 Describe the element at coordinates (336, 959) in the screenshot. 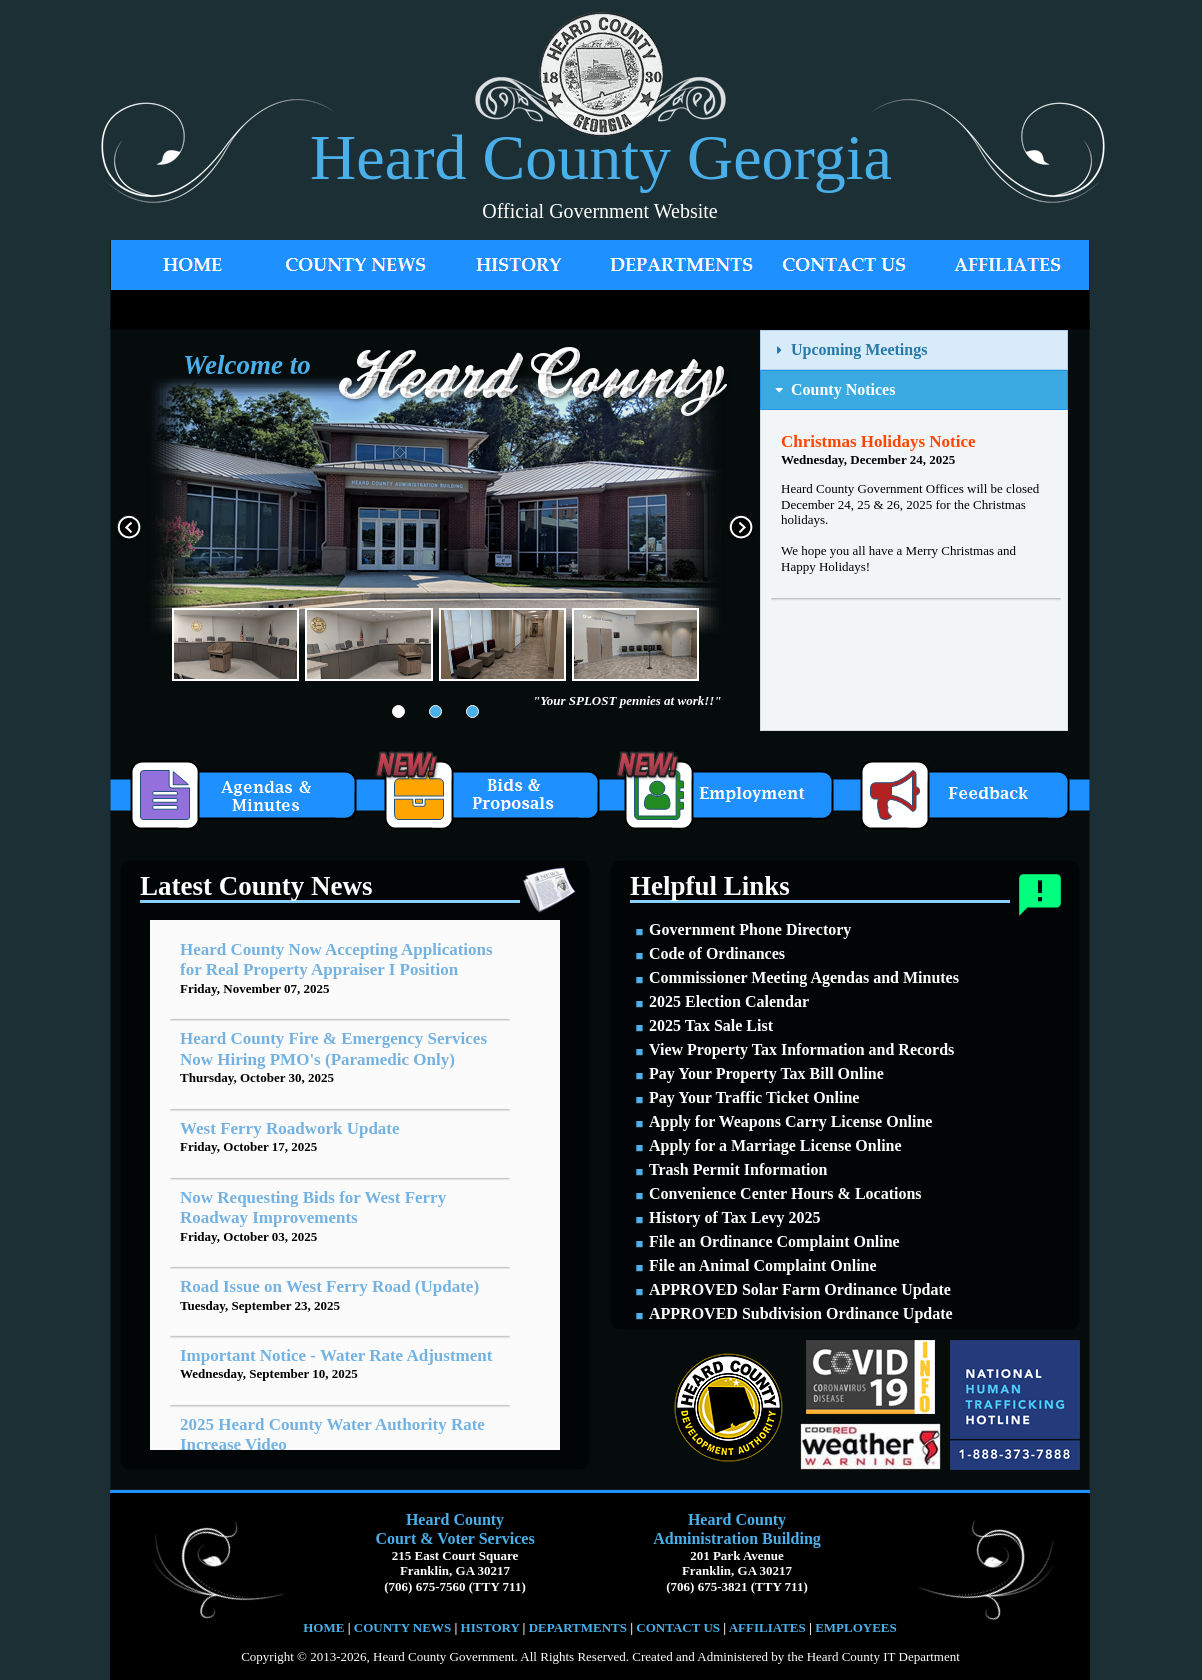

I see `Heard County Now Accepting Applications for Real Property Appraiser I Position` at that location.